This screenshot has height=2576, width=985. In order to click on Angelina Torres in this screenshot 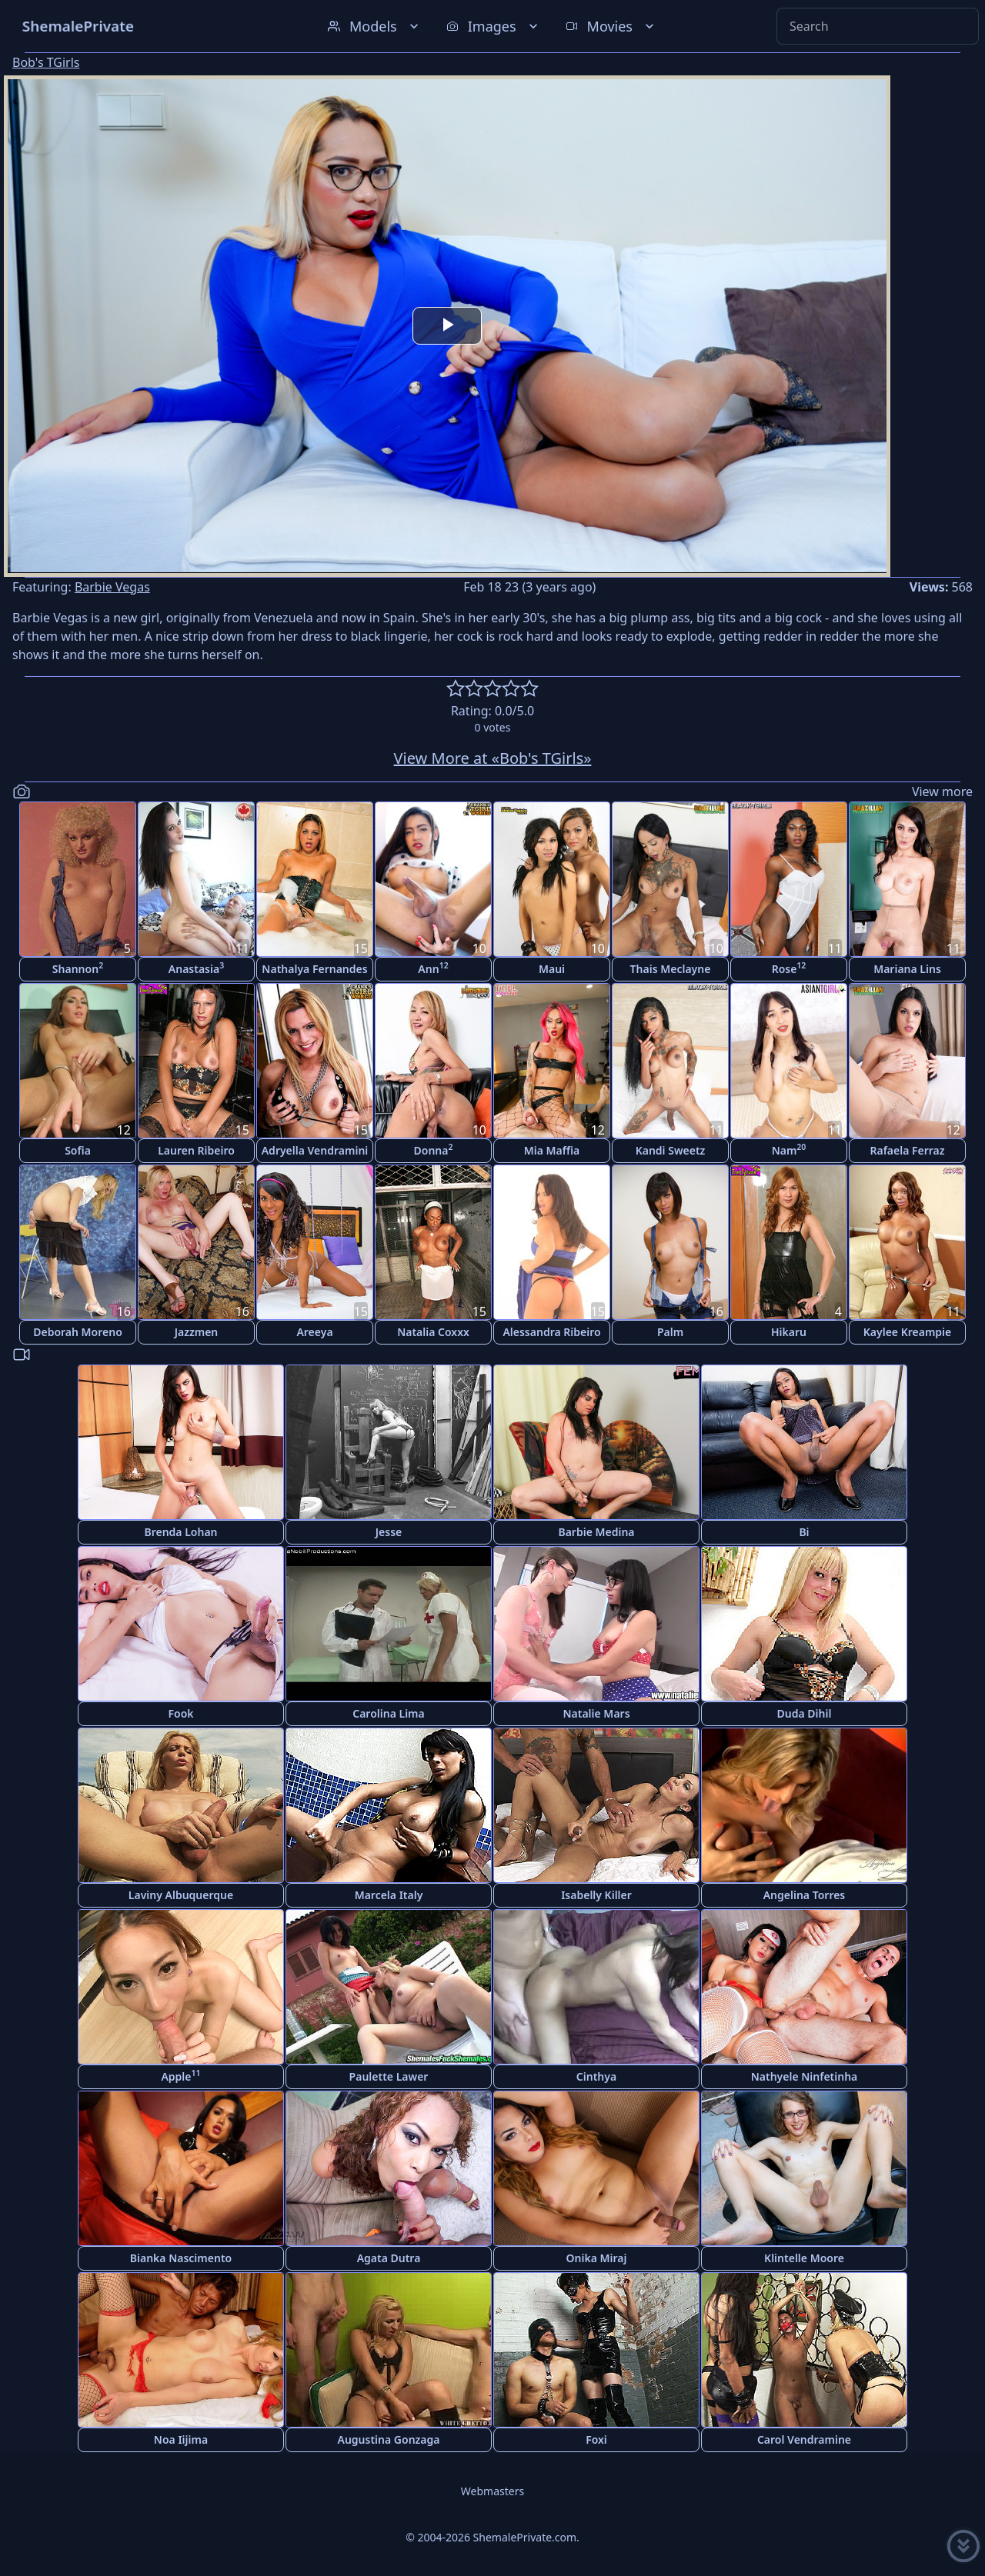, I will do `click(804, 1895)`.